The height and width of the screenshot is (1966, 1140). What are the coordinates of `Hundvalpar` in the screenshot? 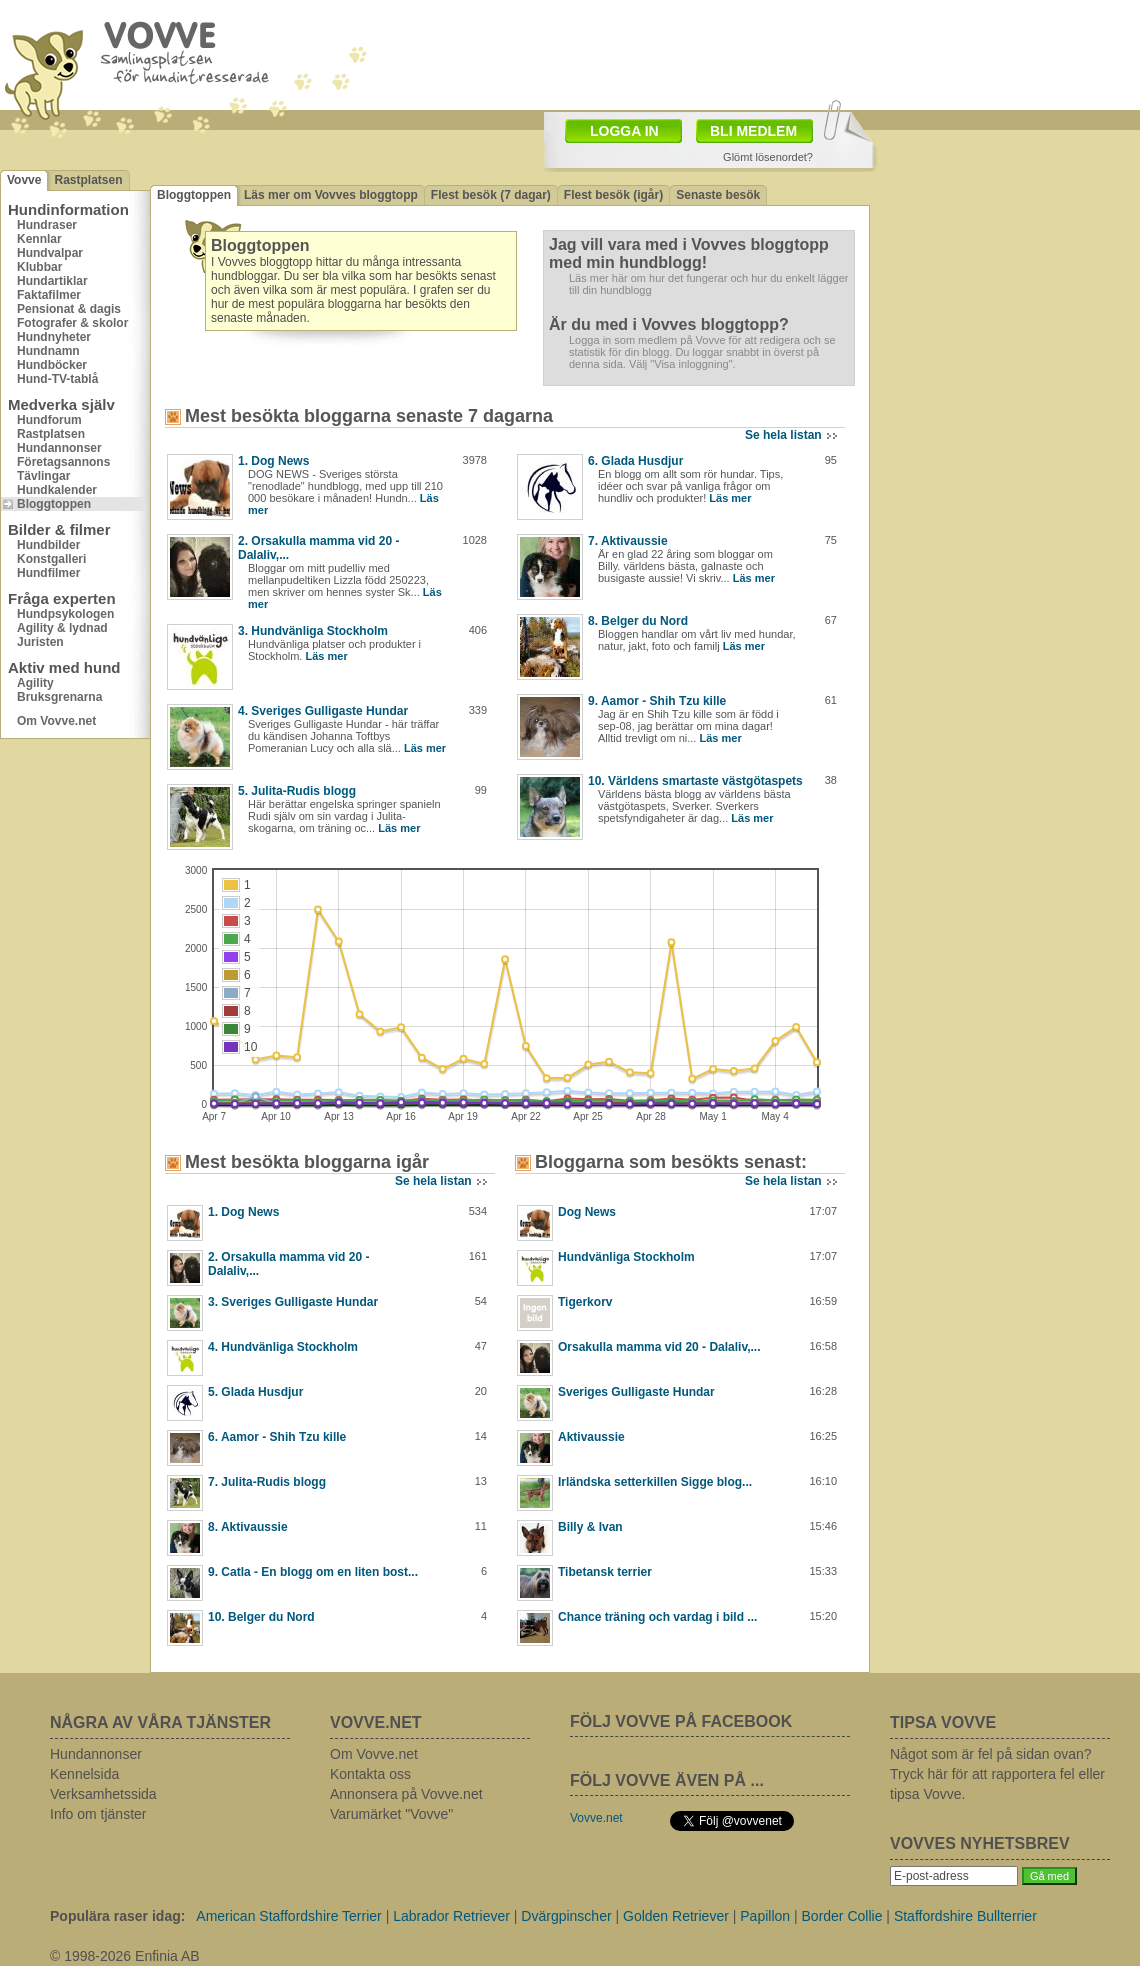 It's located at (50, 253).